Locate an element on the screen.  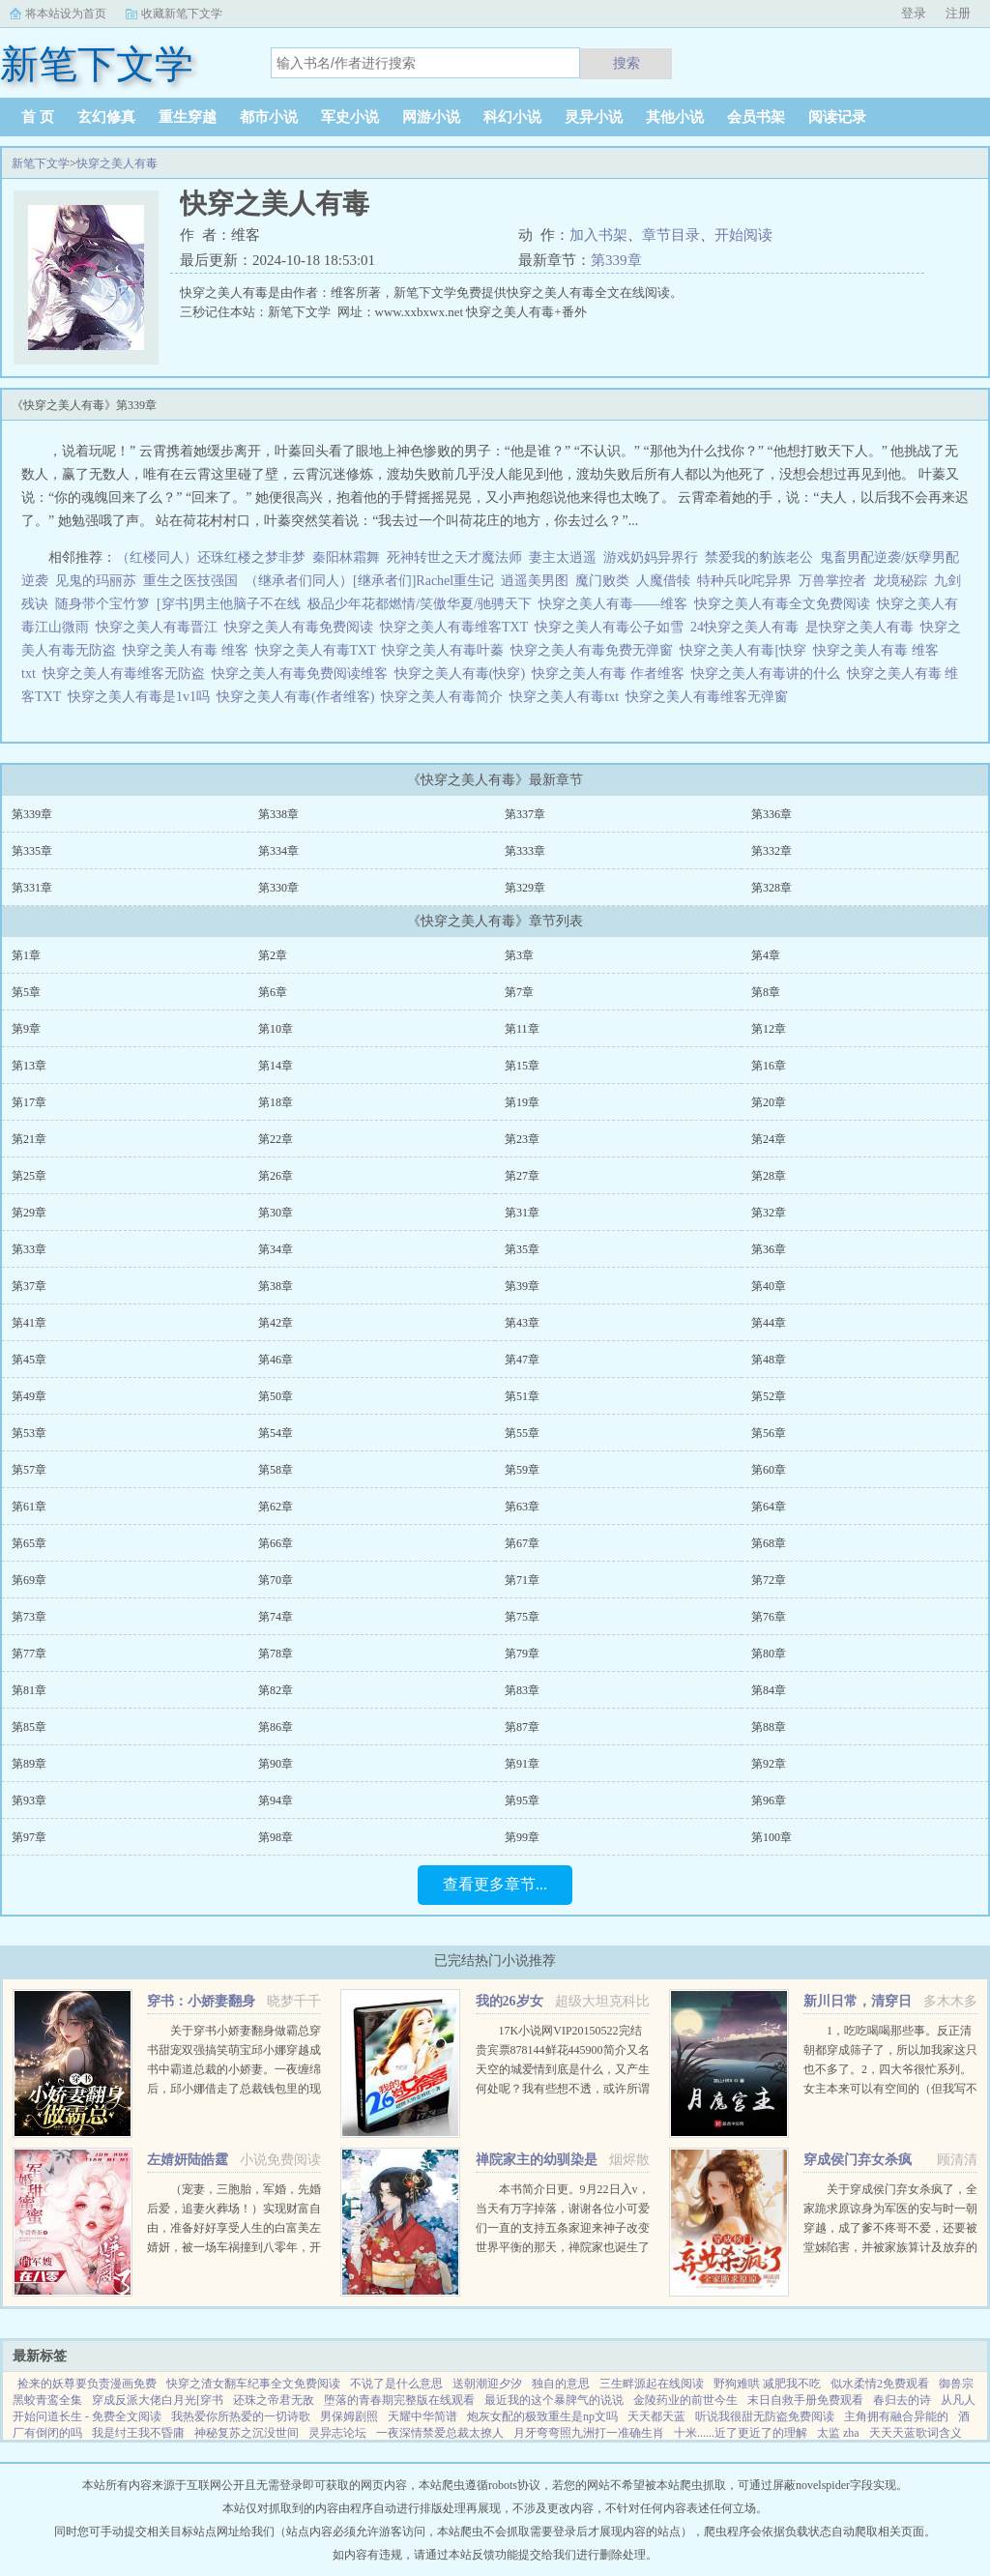
第92章 is located at coordinates (768, 1764).